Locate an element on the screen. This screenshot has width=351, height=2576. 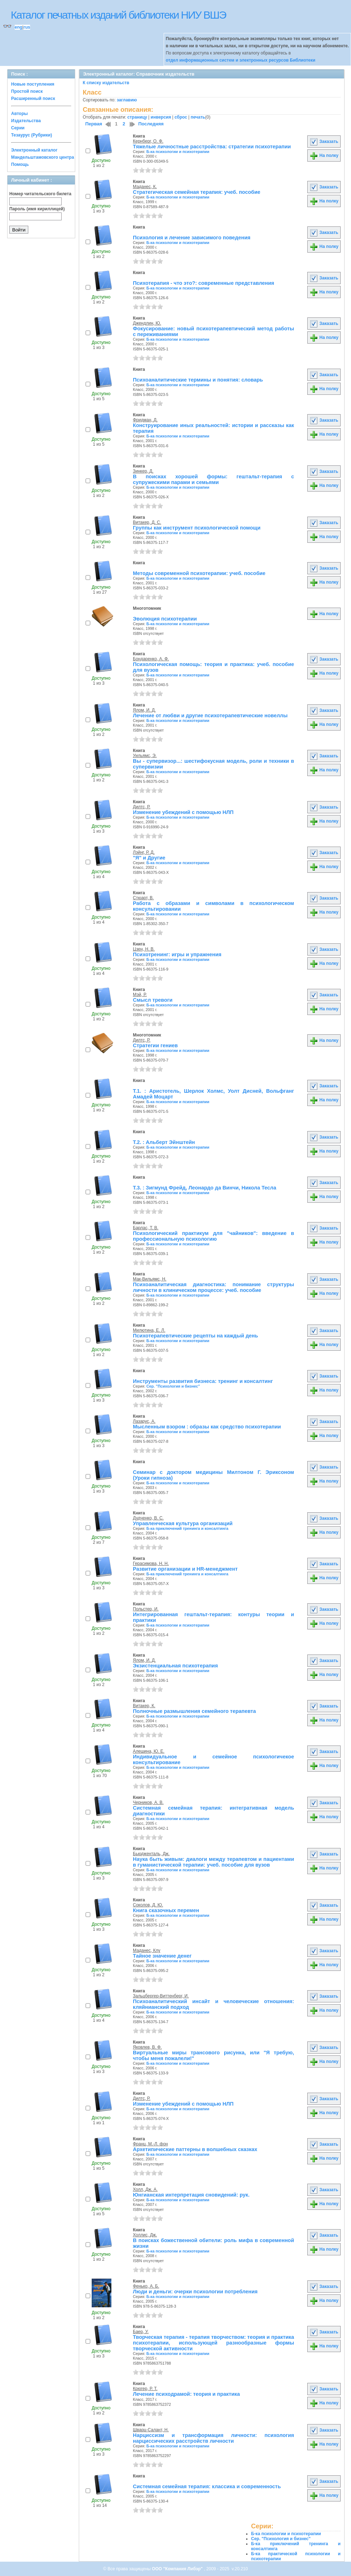
Издательства is located at coordinates (26, 120).